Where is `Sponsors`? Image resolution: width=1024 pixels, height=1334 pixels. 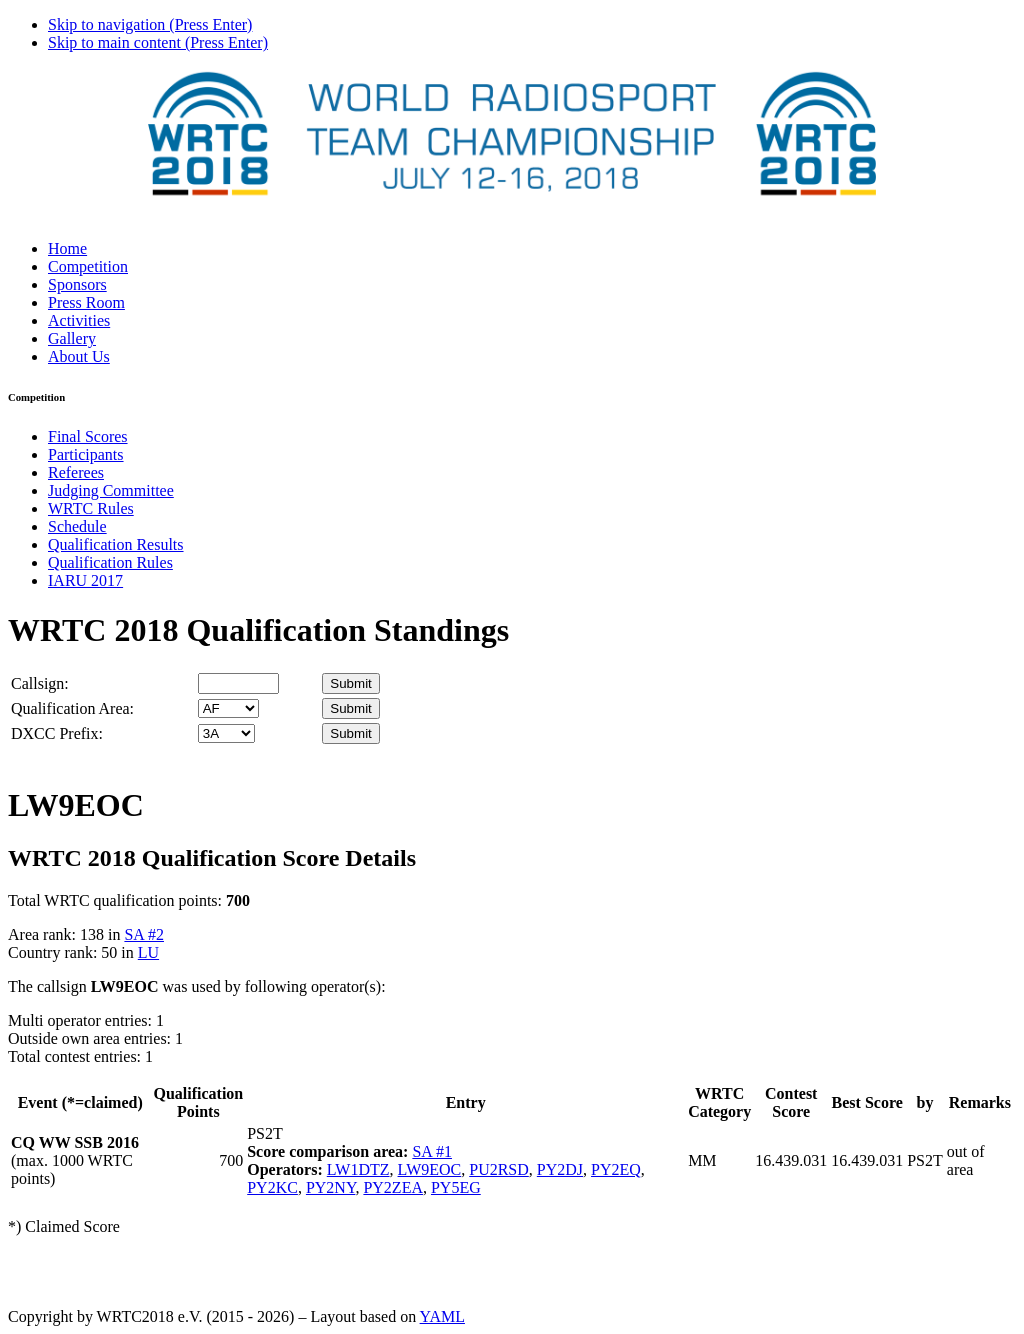 Sponsors is located at coordinates (77, 284).